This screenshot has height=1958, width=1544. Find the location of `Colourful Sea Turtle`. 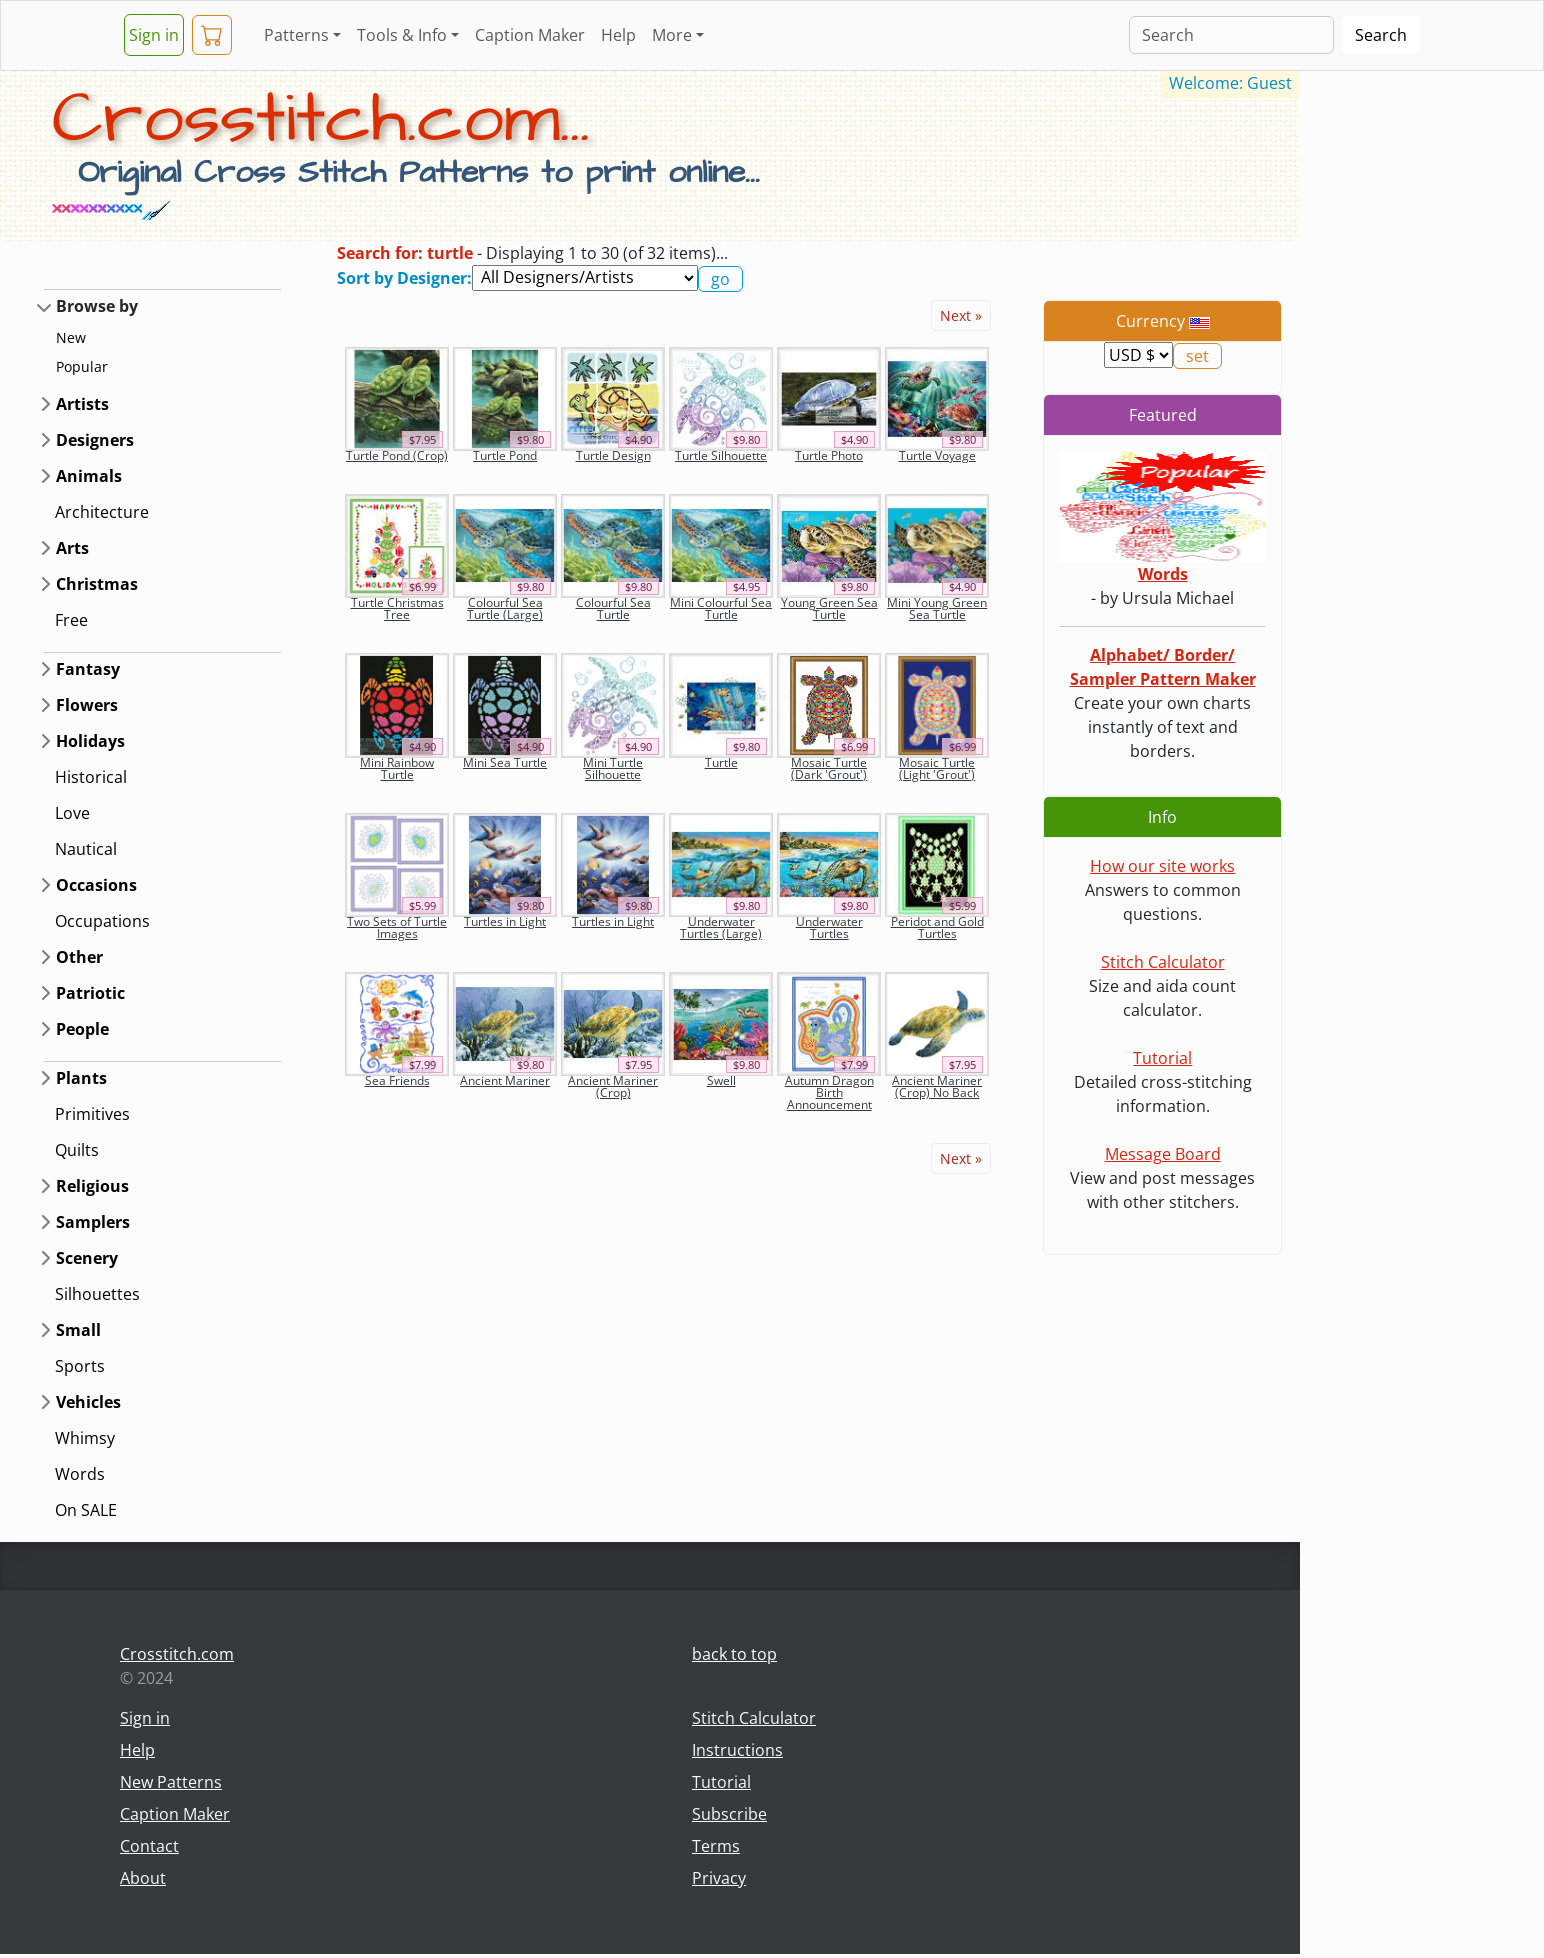

Colourful Sea Turtle is located at coordinates (613, 608).